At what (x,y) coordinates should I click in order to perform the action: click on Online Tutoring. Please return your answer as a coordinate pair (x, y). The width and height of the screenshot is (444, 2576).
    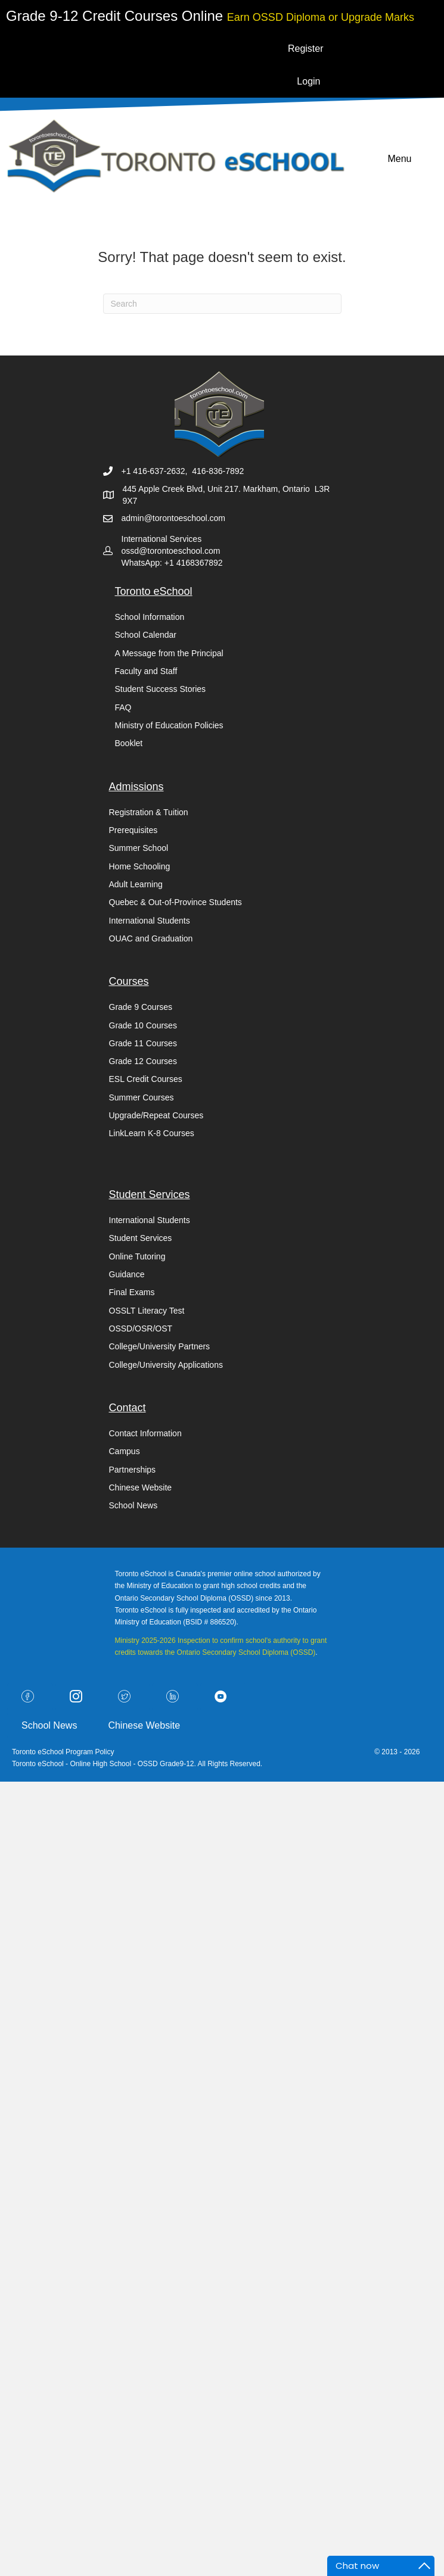
    Looking at the image, I should click on (137, 1256).